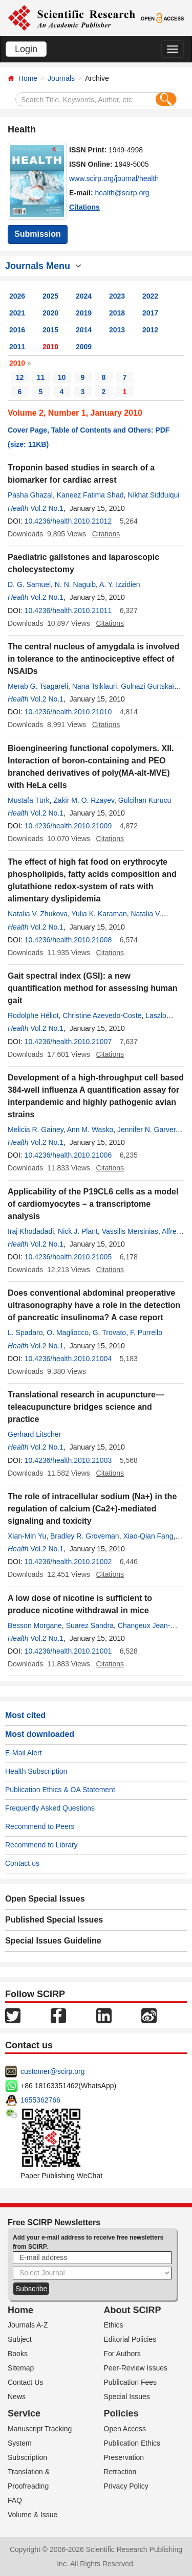 The width and height of the screenshot is (192, 2576). I want to click on 2009, so click(84, 347).